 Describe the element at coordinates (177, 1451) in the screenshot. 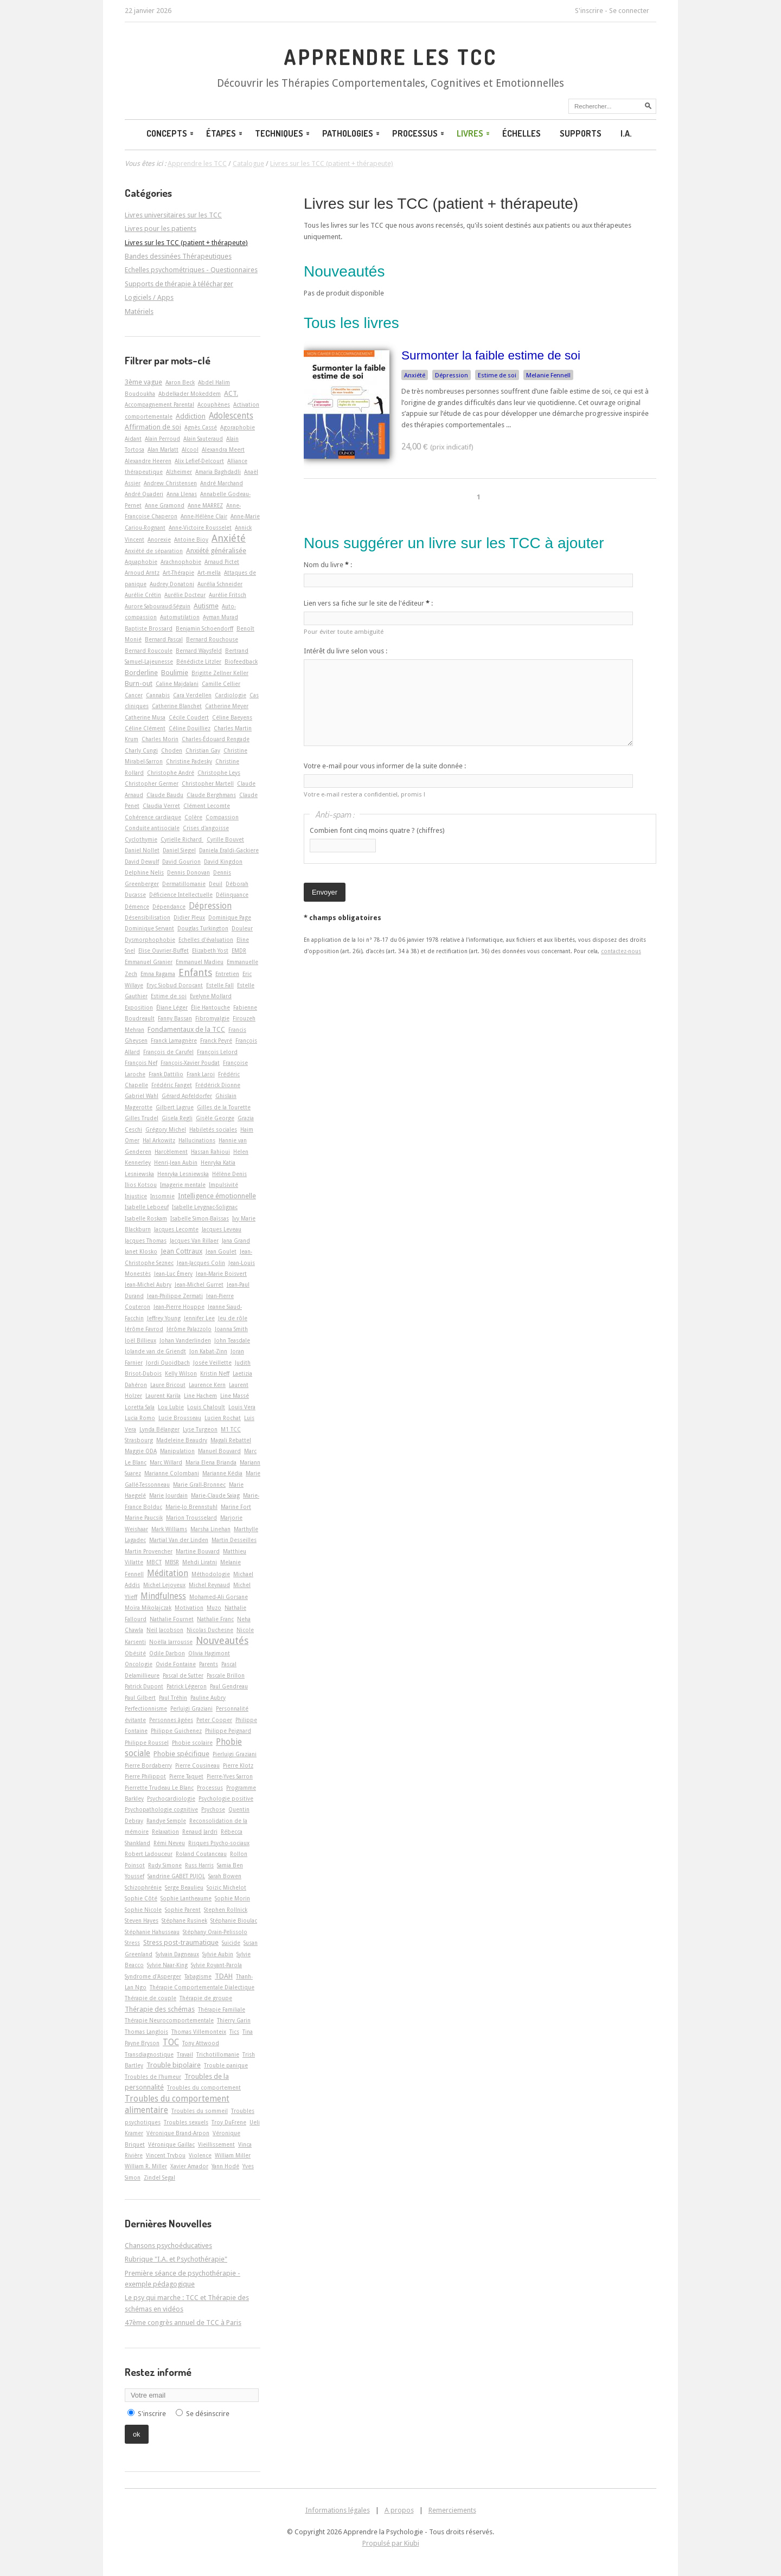

I see `Manipulation` at that location.